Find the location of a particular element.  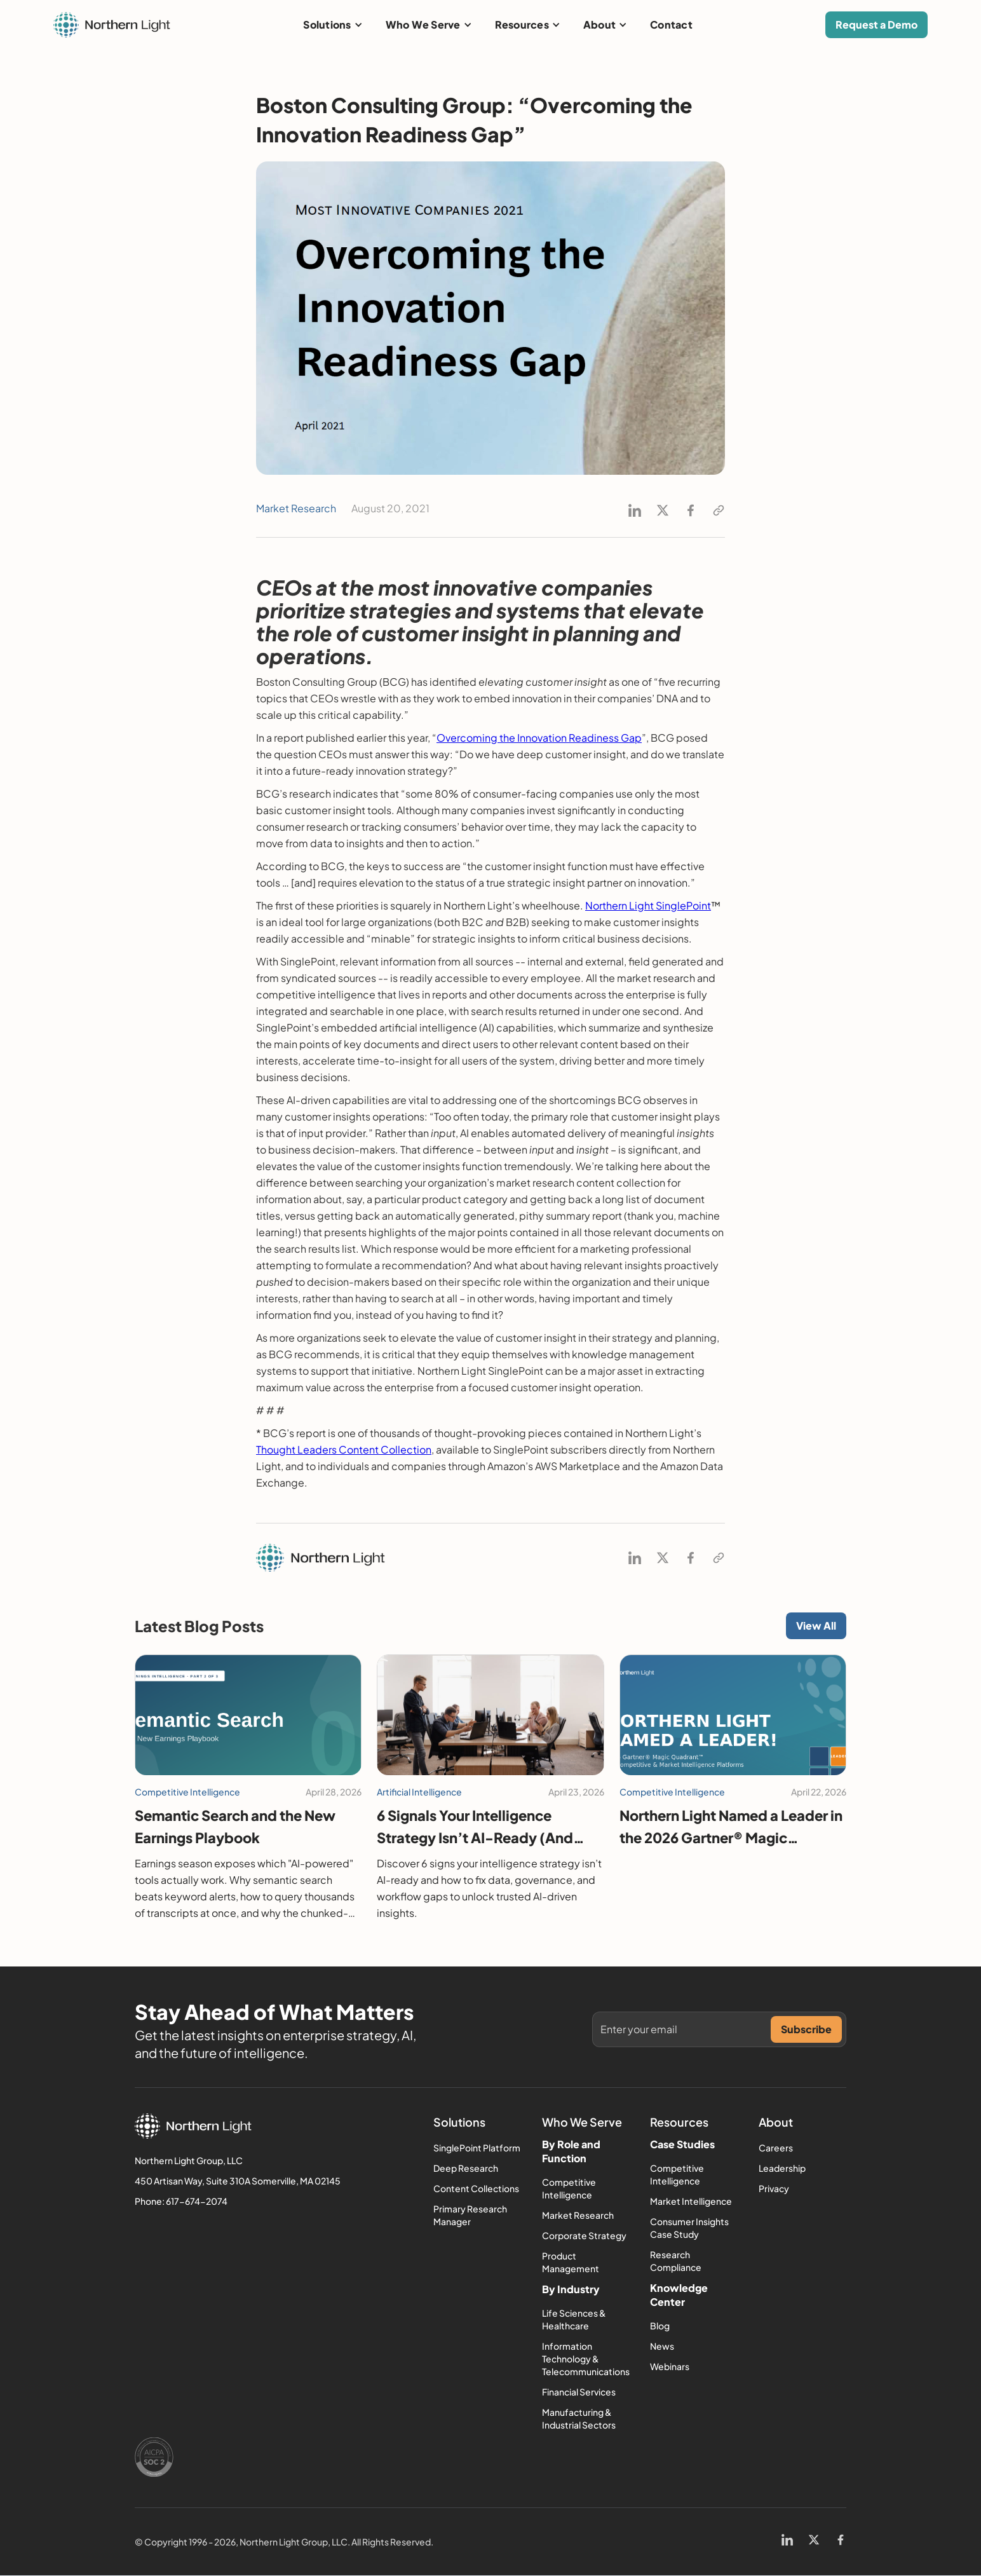

Northern Light SinglePoint is located at coordinates (648, 905).